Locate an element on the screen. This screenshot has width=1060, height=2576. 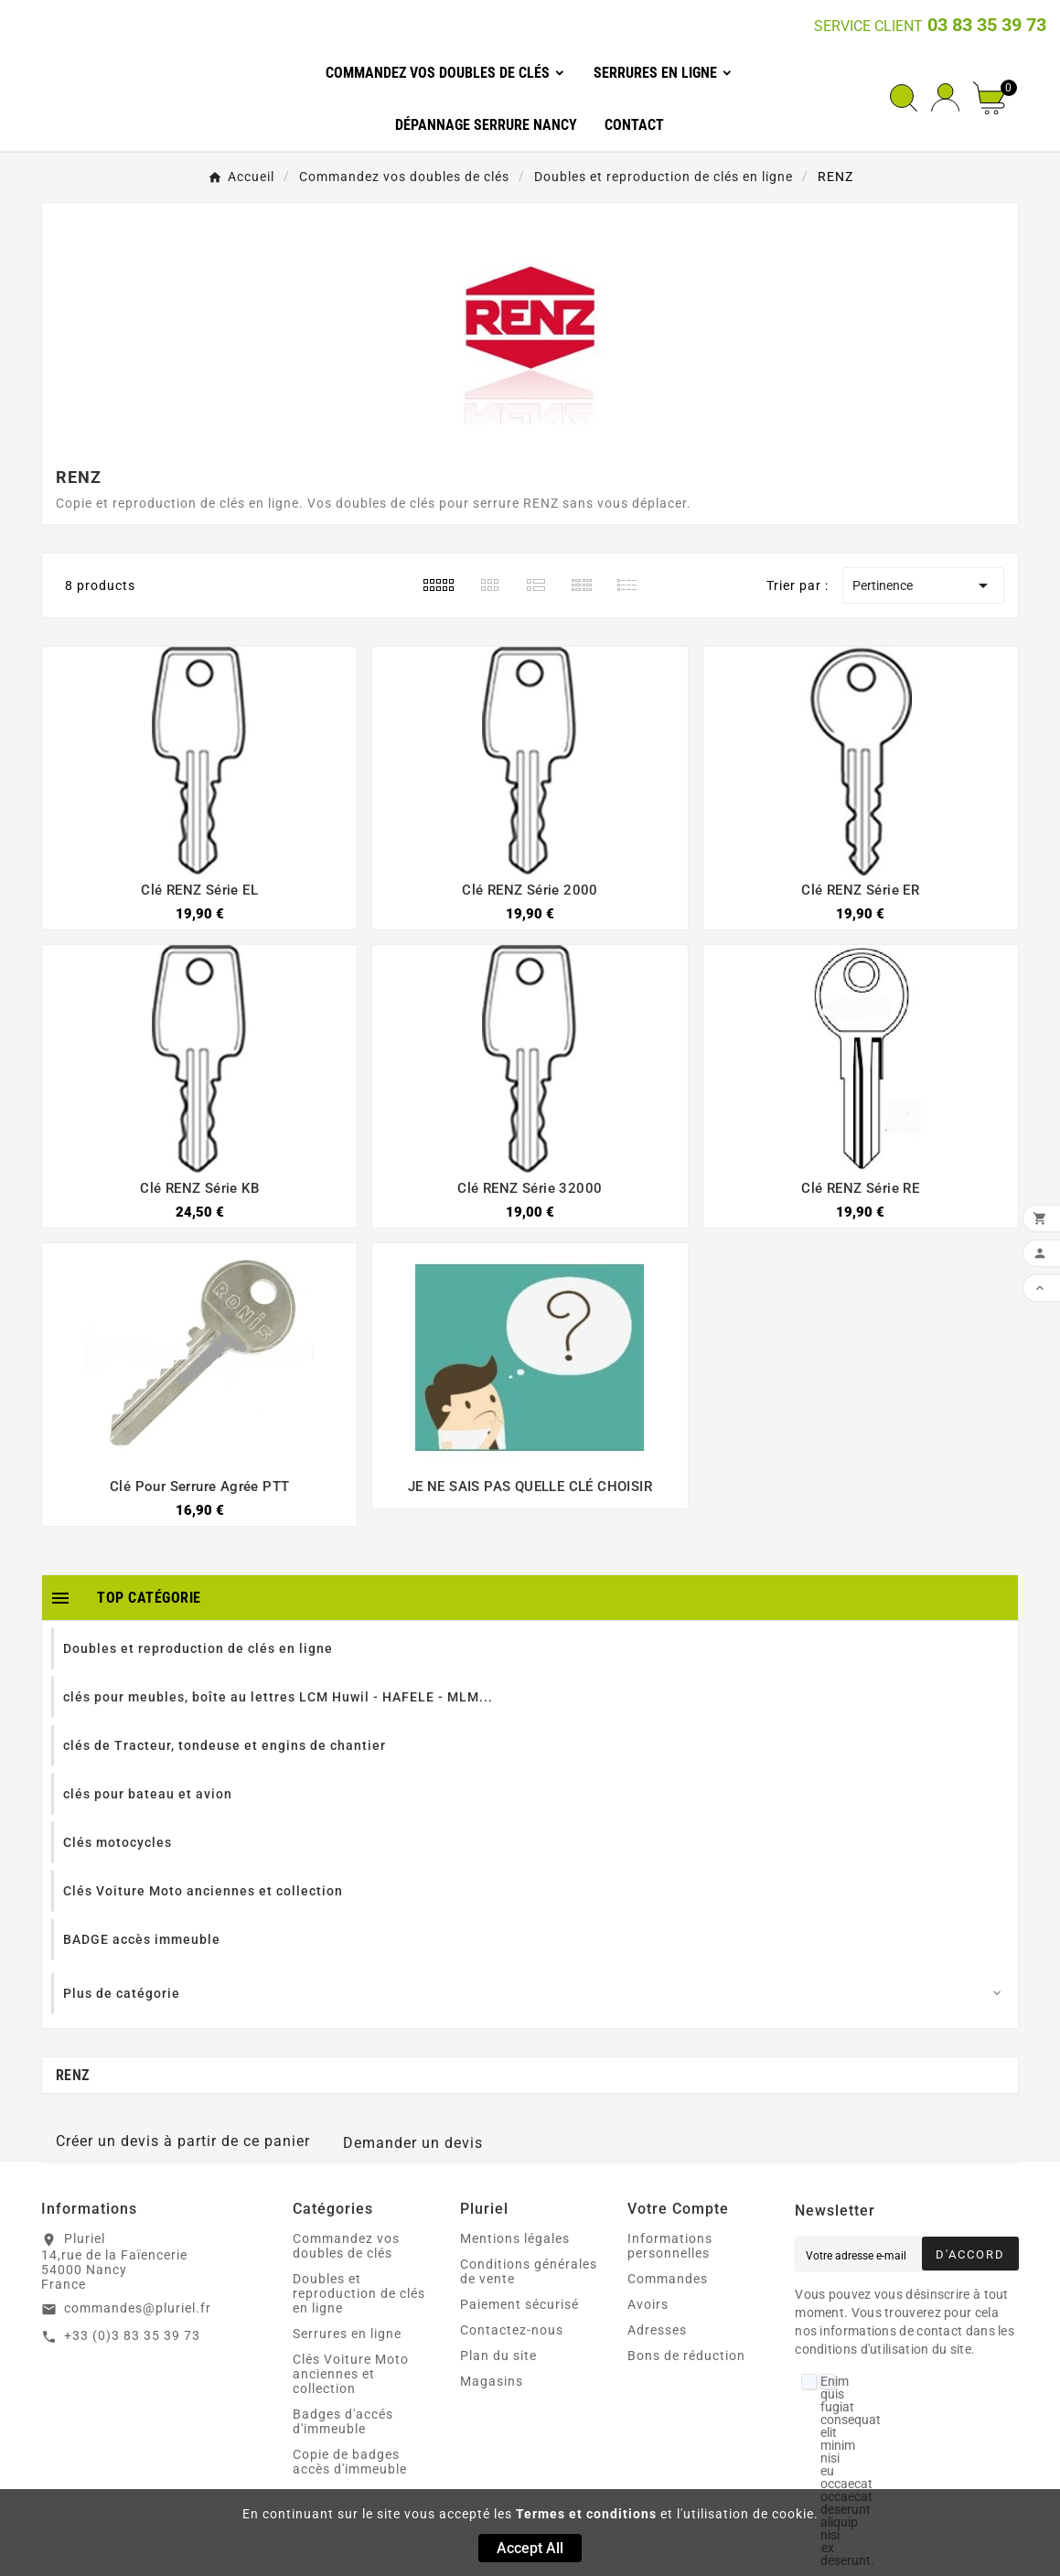
+33 (0)3 83 35 39 73 is located at coordinates (132, 2335).